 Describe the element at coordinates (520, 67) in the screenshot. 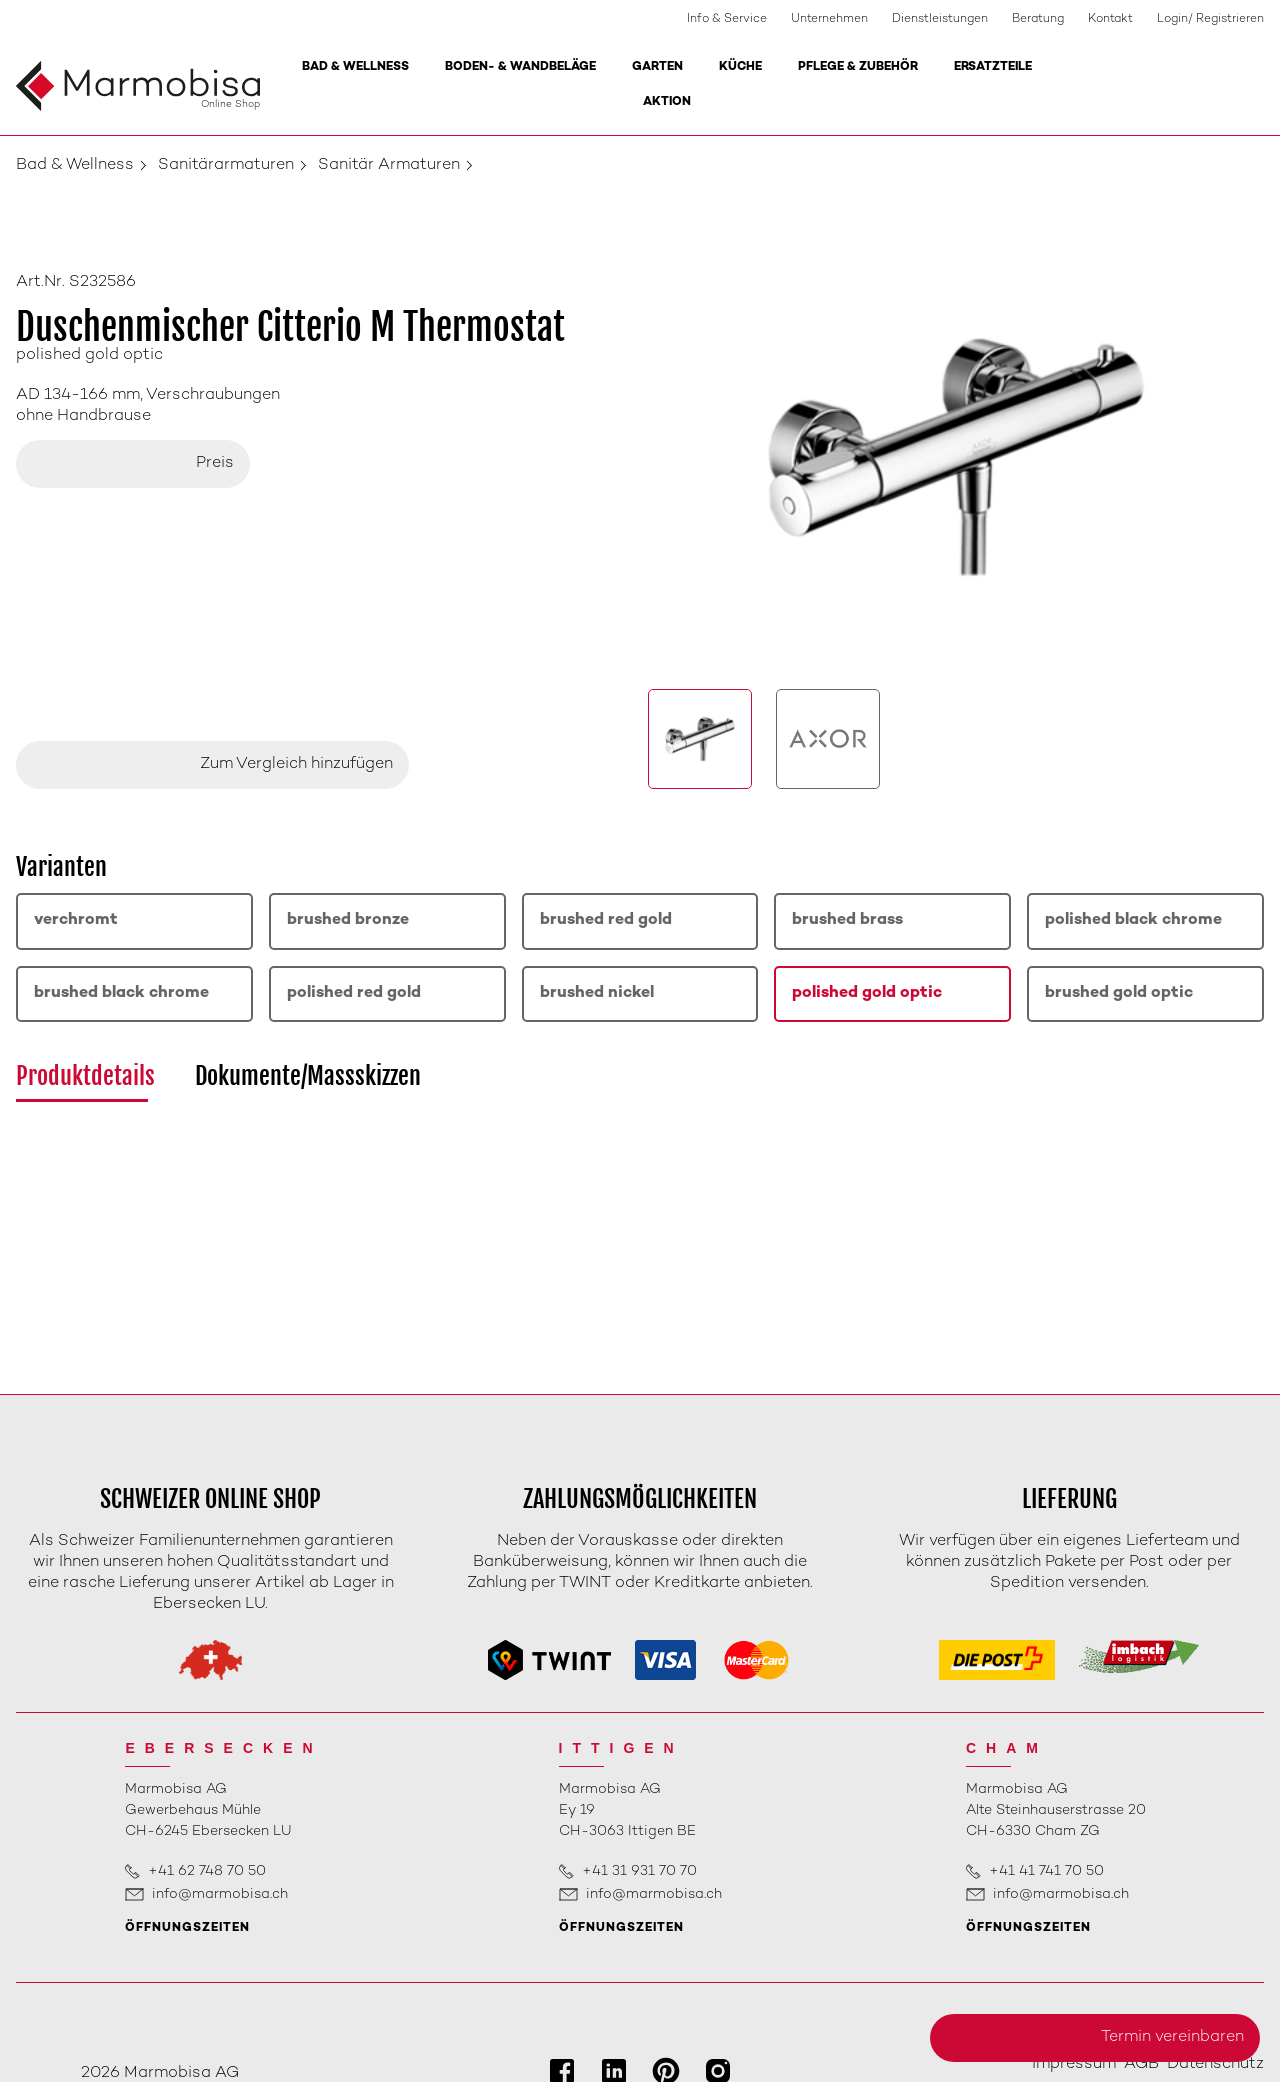

I see `Boden- & Wandbeläge` at that location.